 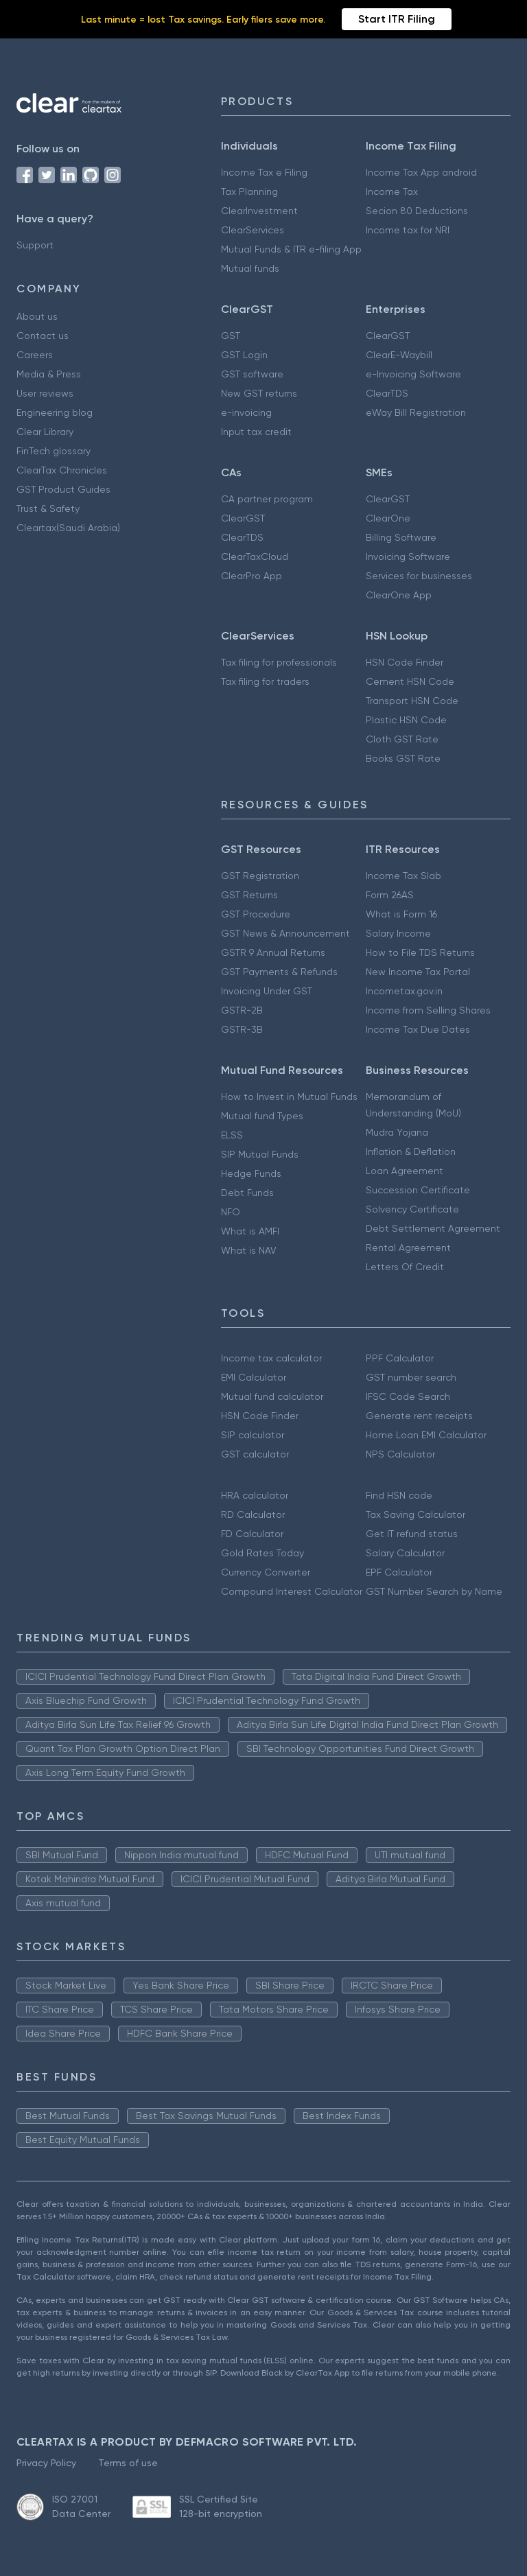 What do you see at coordinates (408, 1396) in the screenshot?
I see `IFSC Code Search` at bounding box center [408, 1396].